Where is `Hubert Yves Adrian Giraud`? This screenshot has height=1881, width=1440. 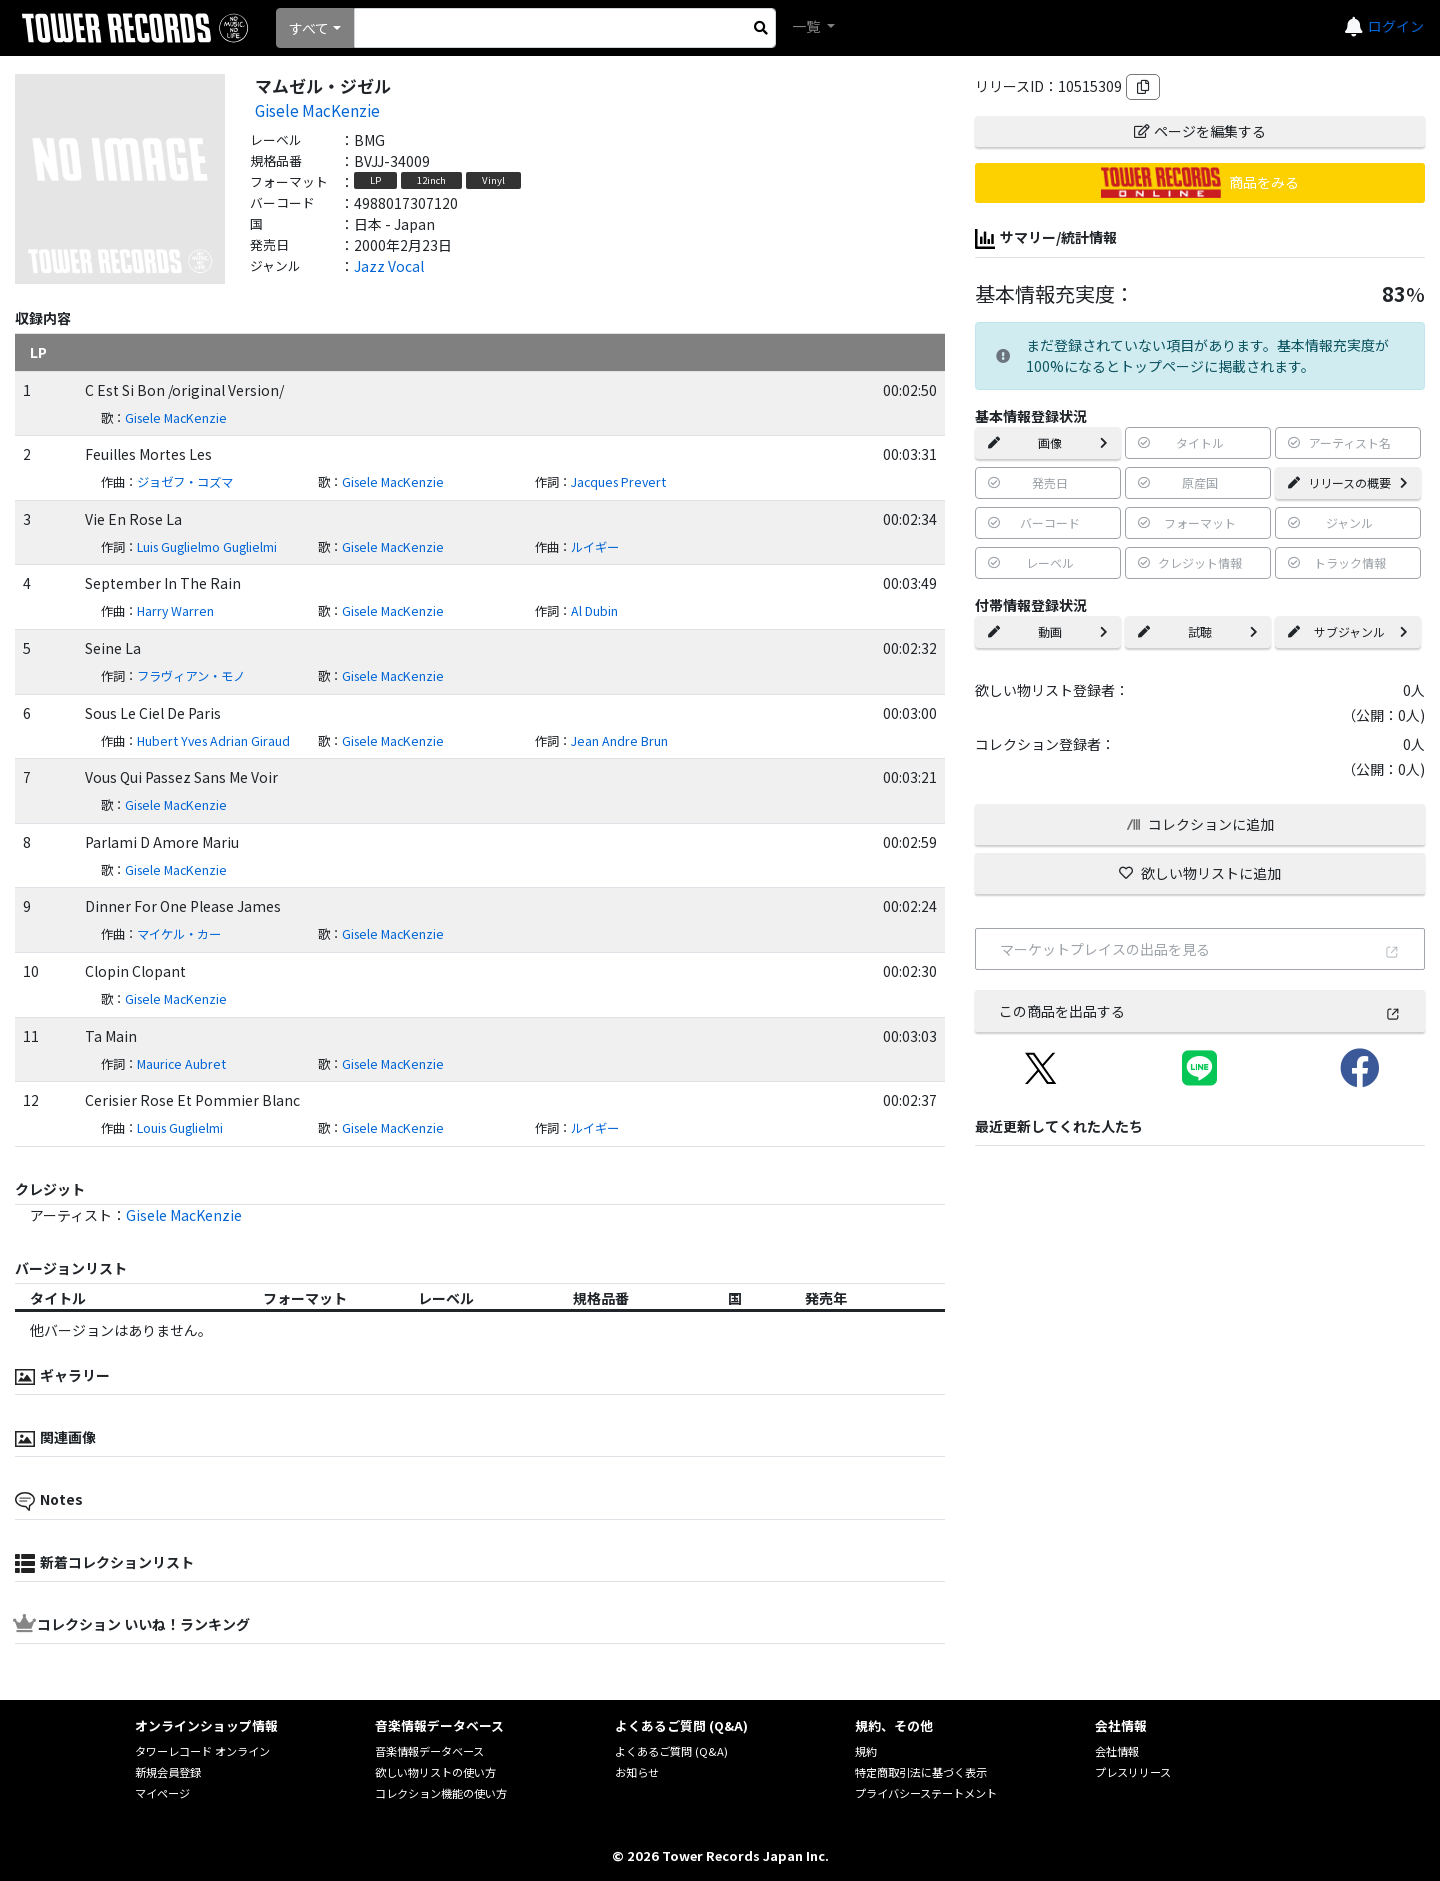 Hubert Yves Adrian Giraud is located at coordinates (213, 741).